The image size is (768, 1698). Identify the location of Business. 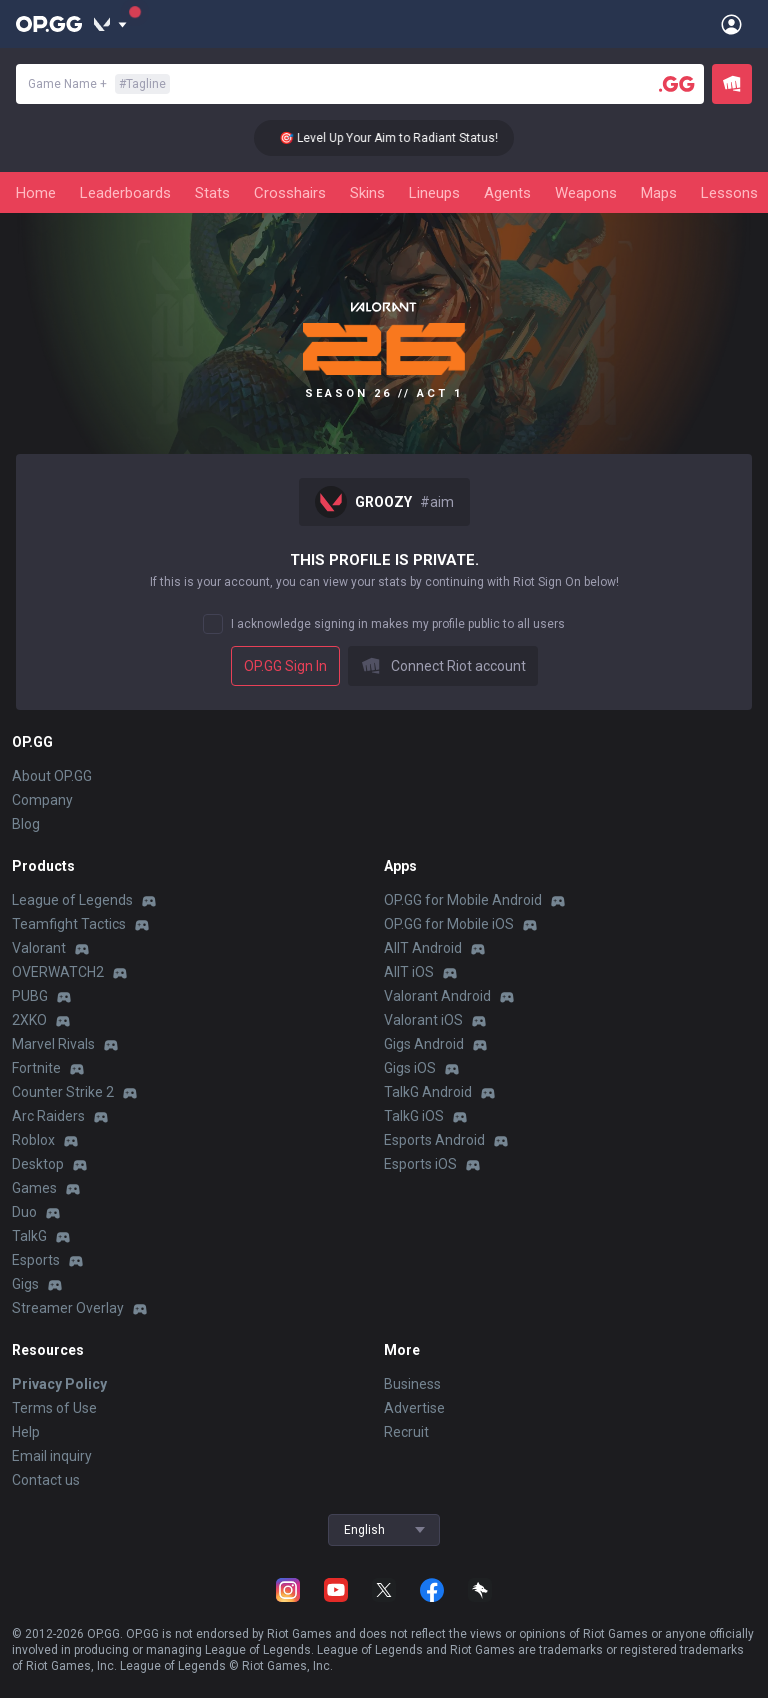
(412, 1384).